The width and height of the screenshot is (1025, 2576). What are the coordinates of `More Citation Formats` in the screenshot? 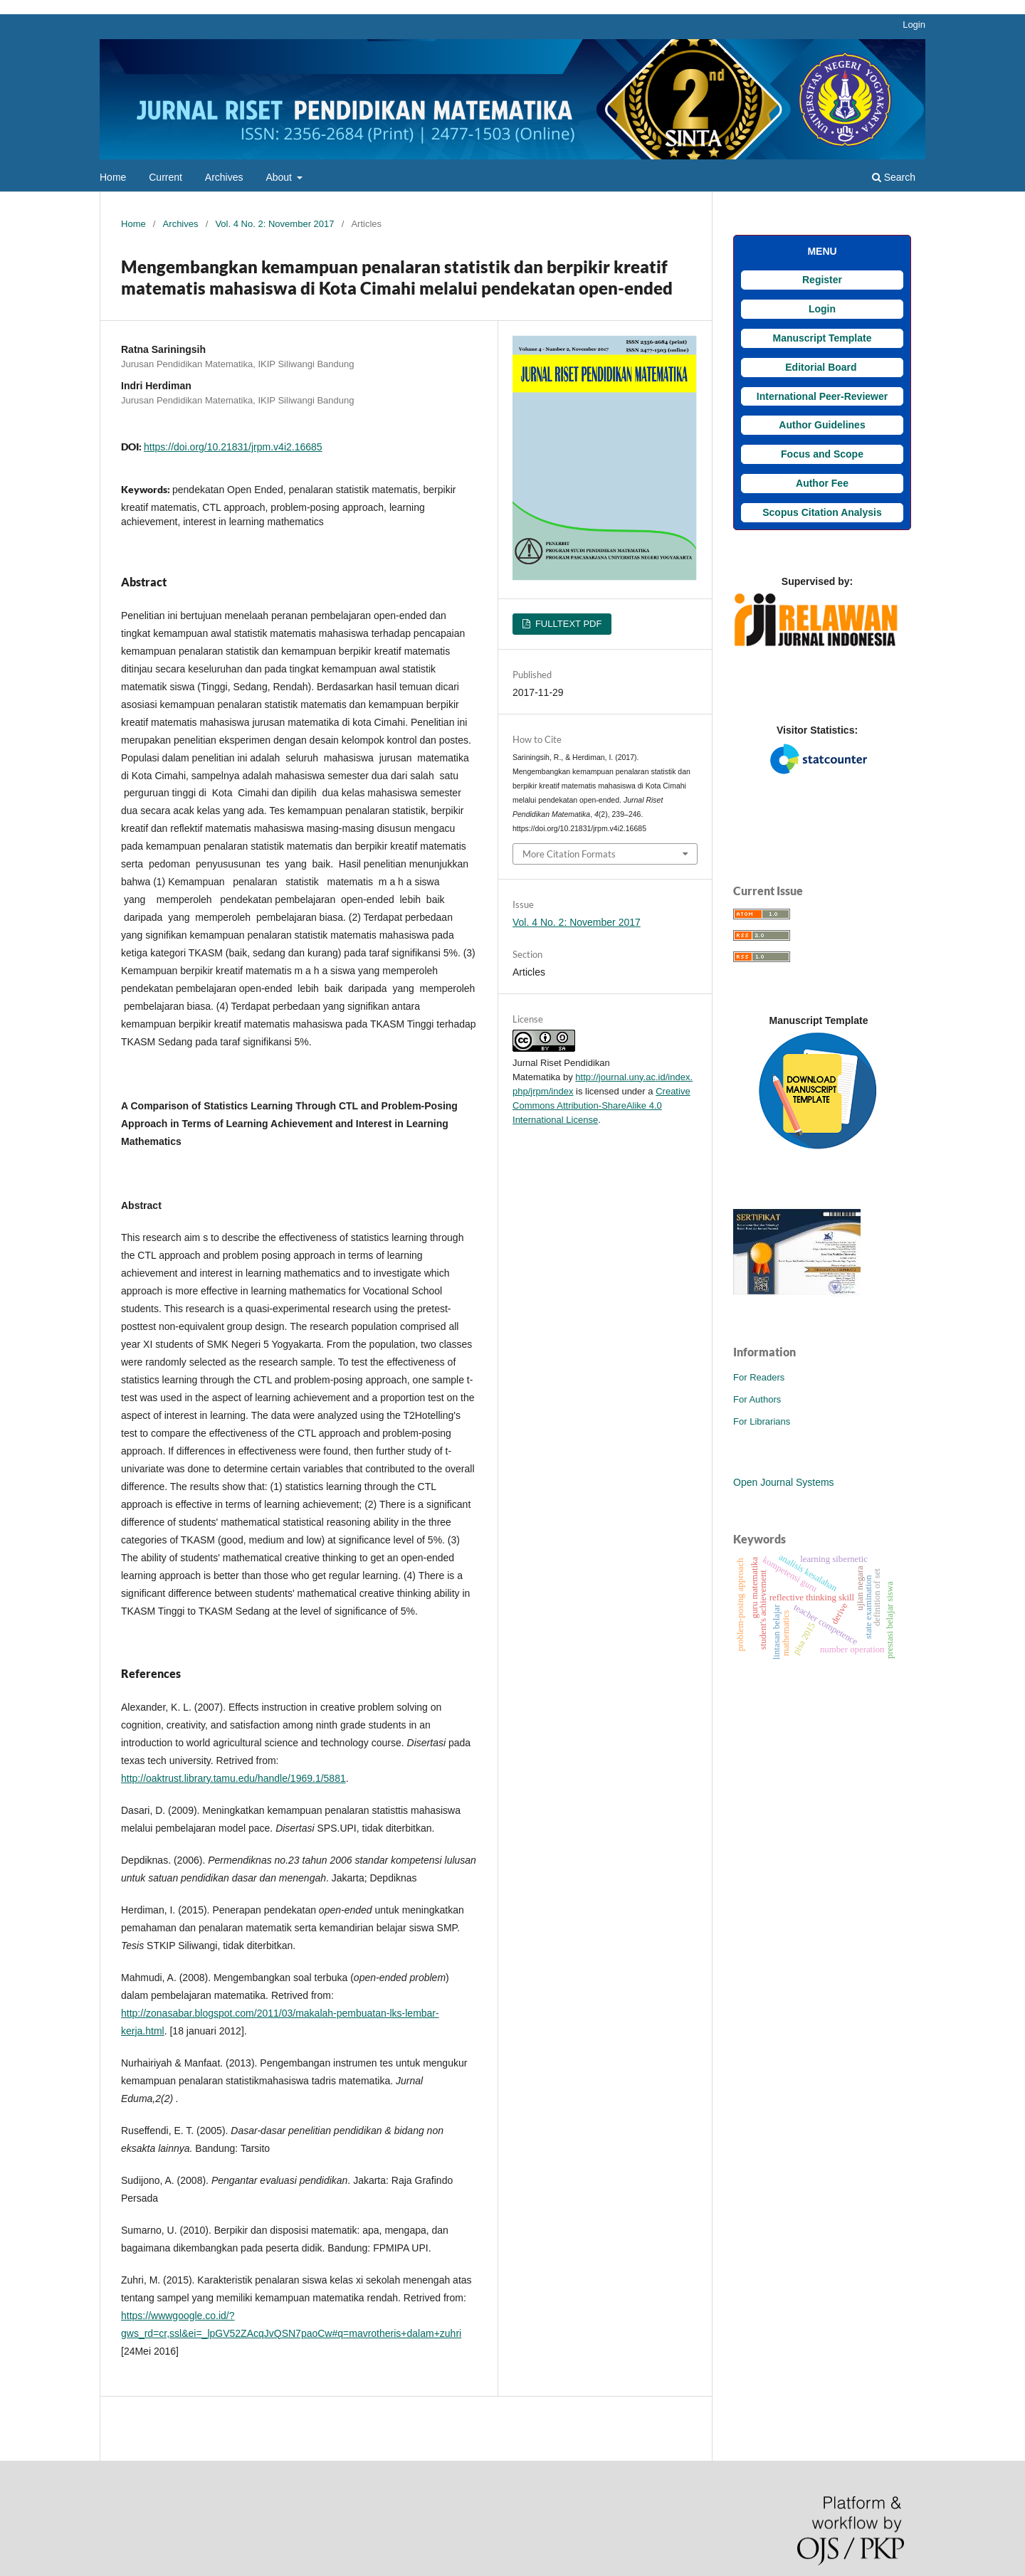 It's located at (569, 854).